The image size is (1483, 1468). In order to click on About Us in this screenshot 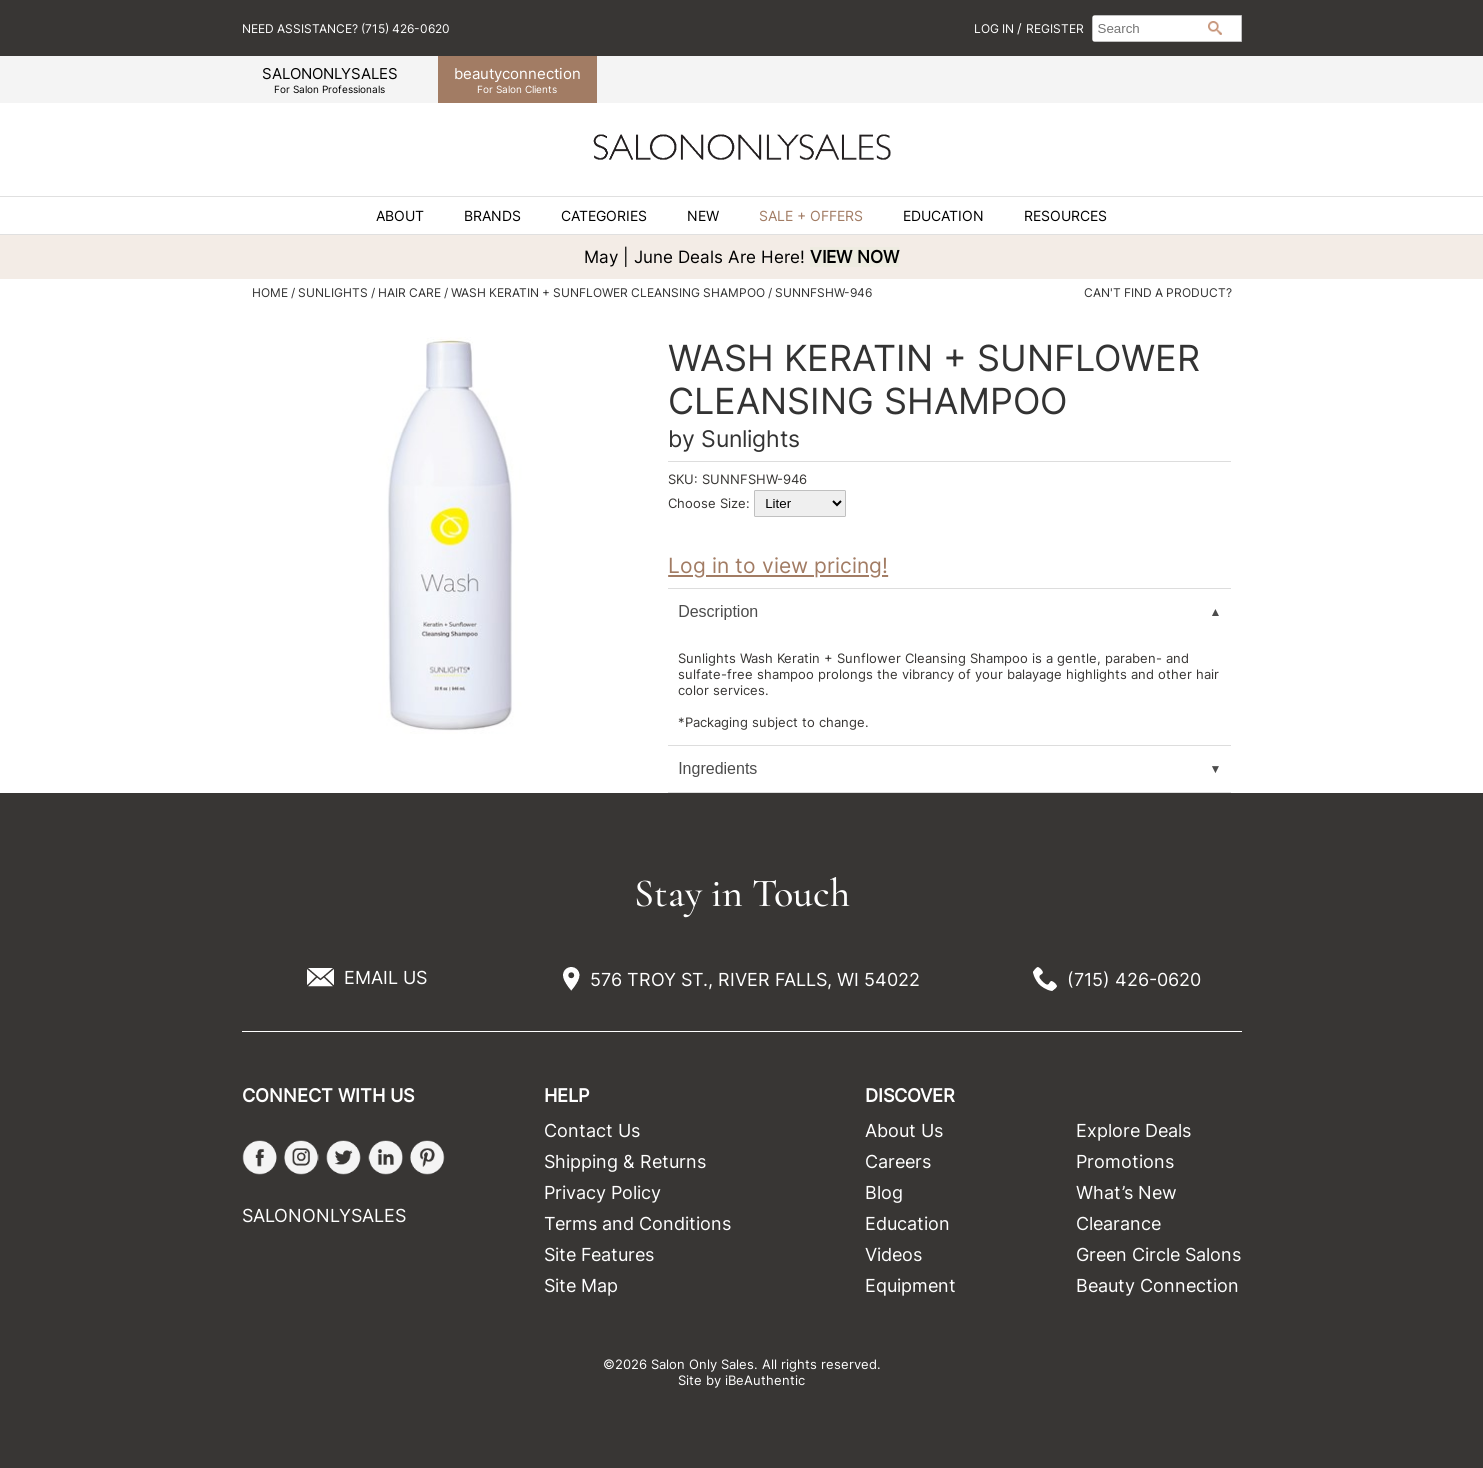, I will do `click(904, 1130)`.